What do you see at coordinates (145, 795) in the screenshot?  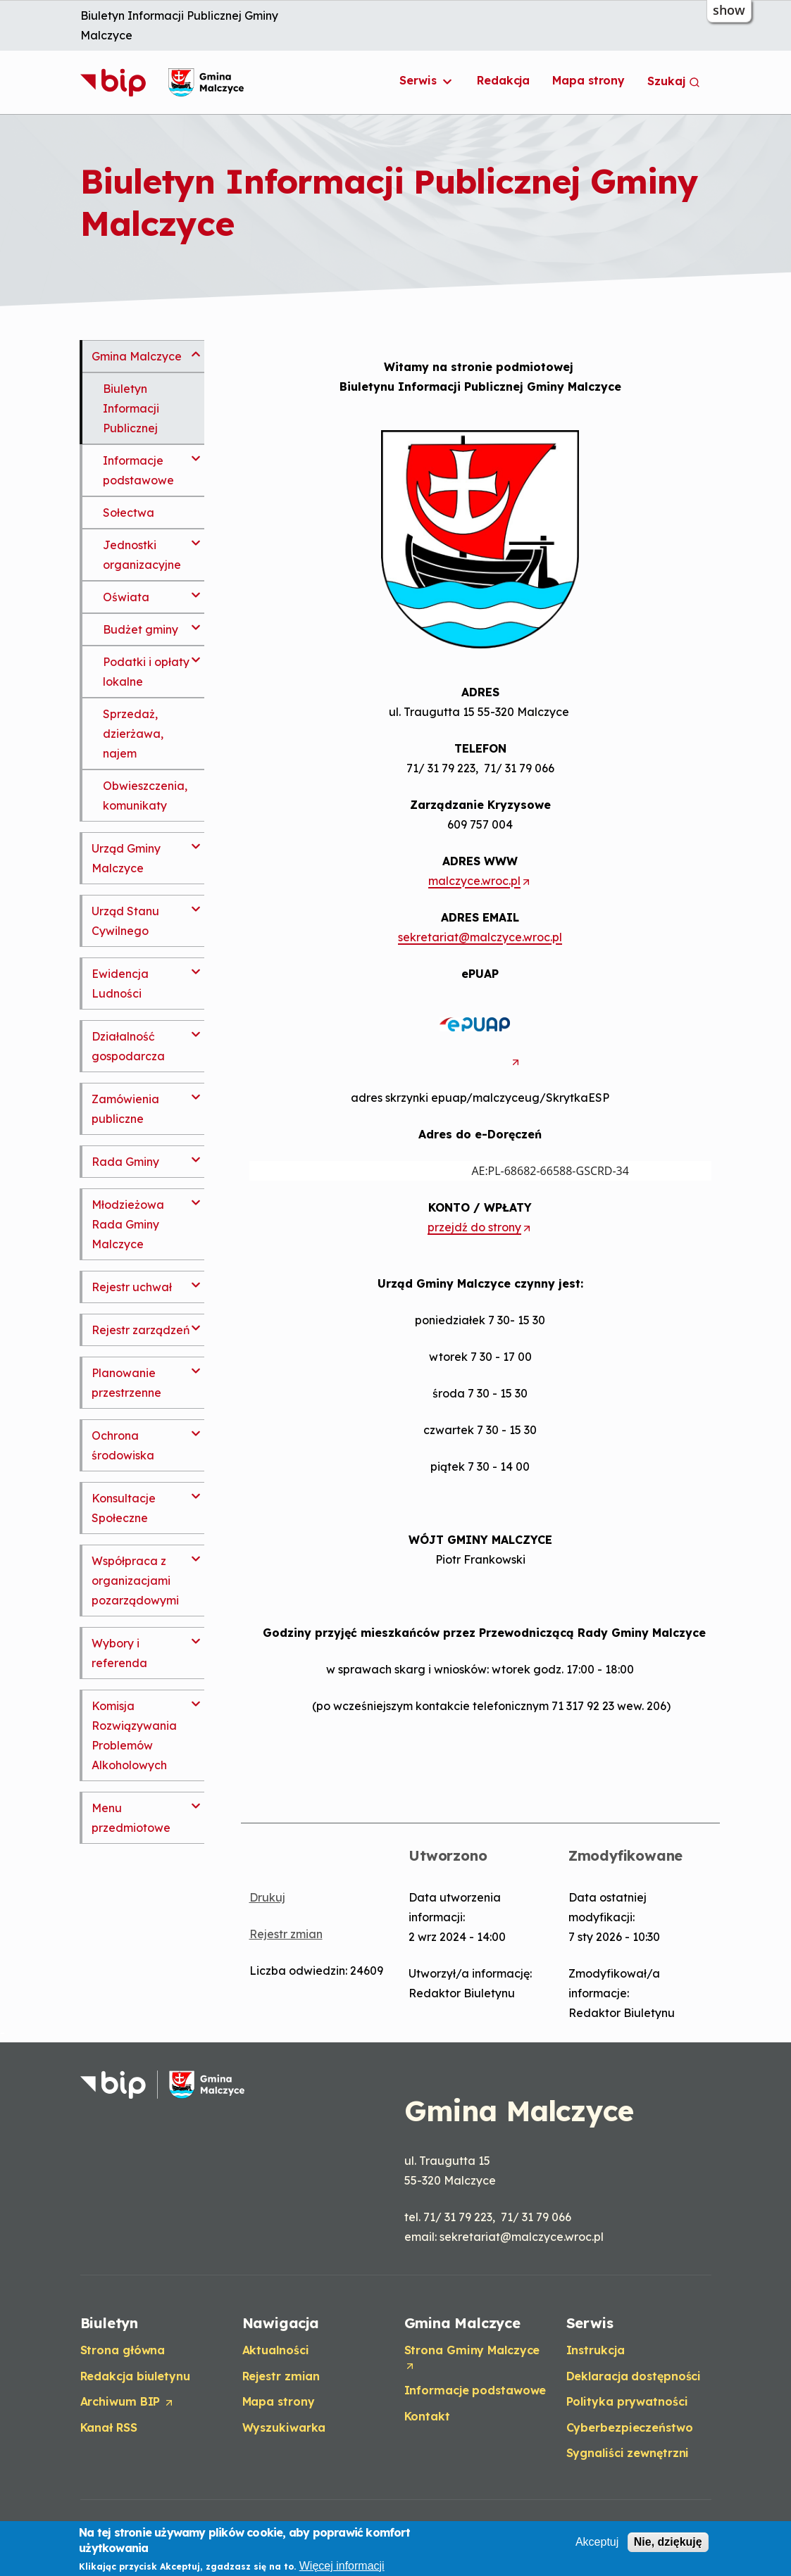 I see `Obwieszczenia, komunikaty` at bounding box center [145, 795].